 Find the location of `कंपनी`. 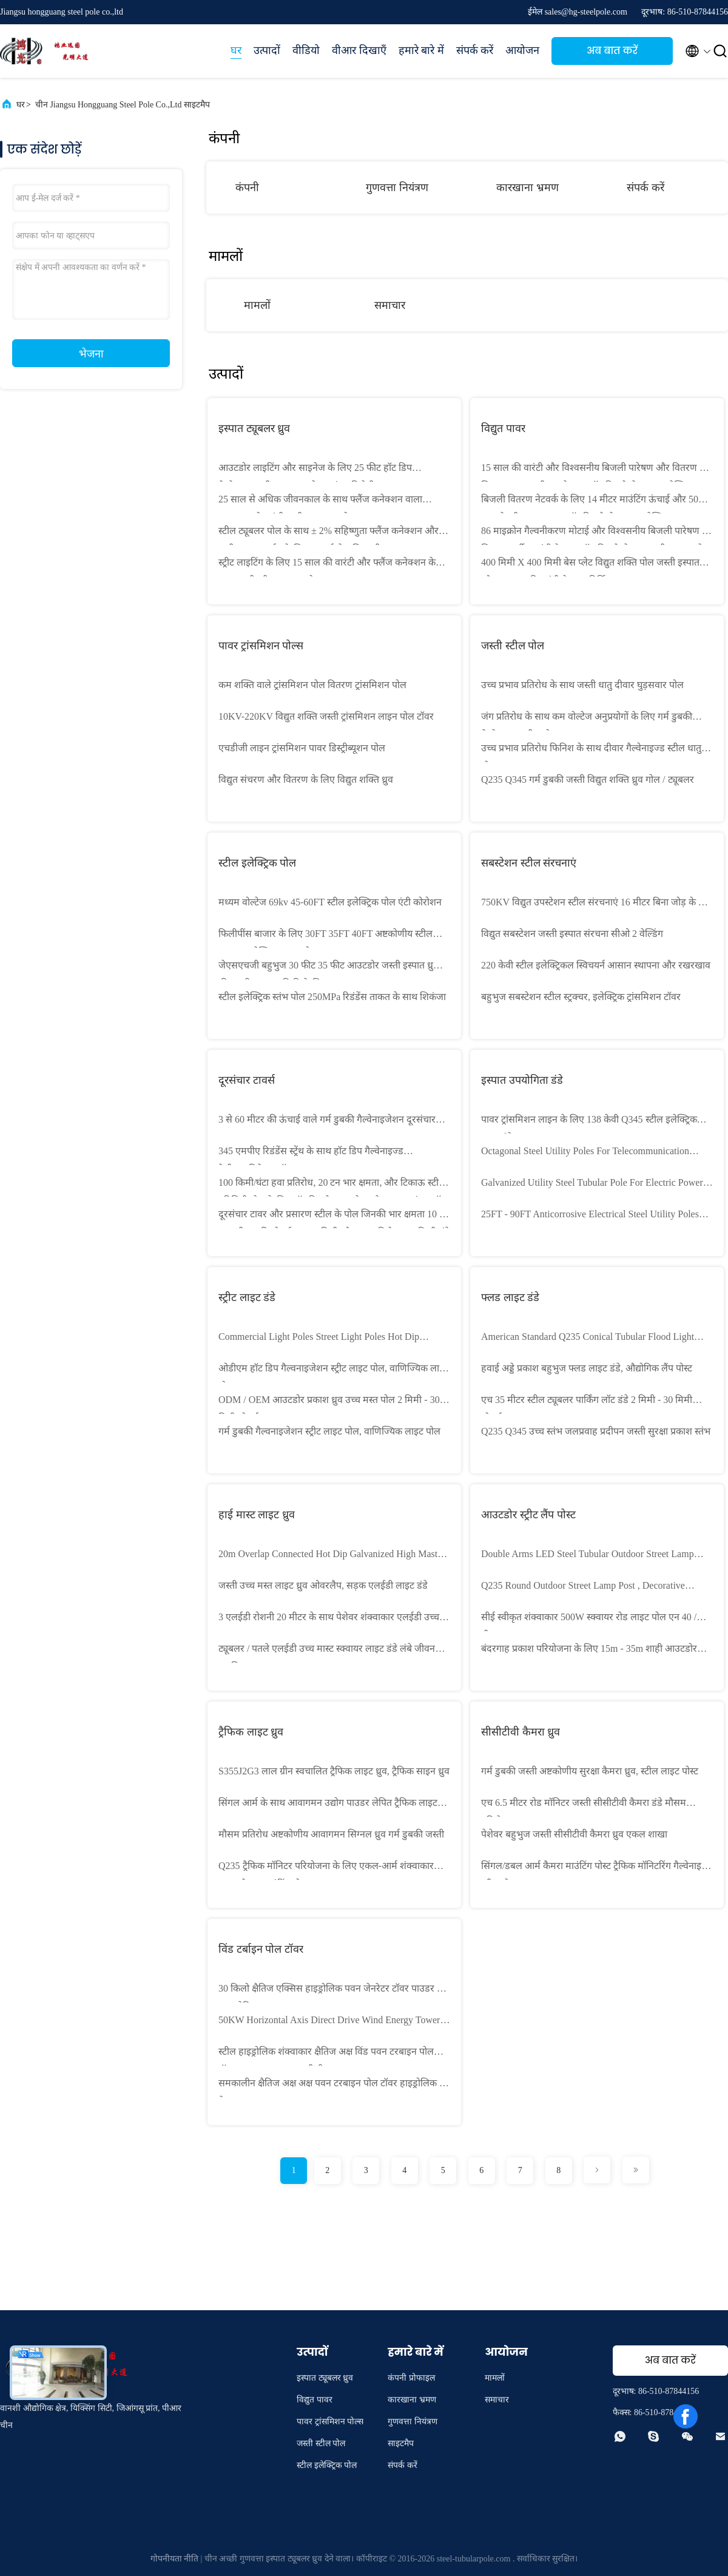

कंपनी is located at coordinates (247, 187).